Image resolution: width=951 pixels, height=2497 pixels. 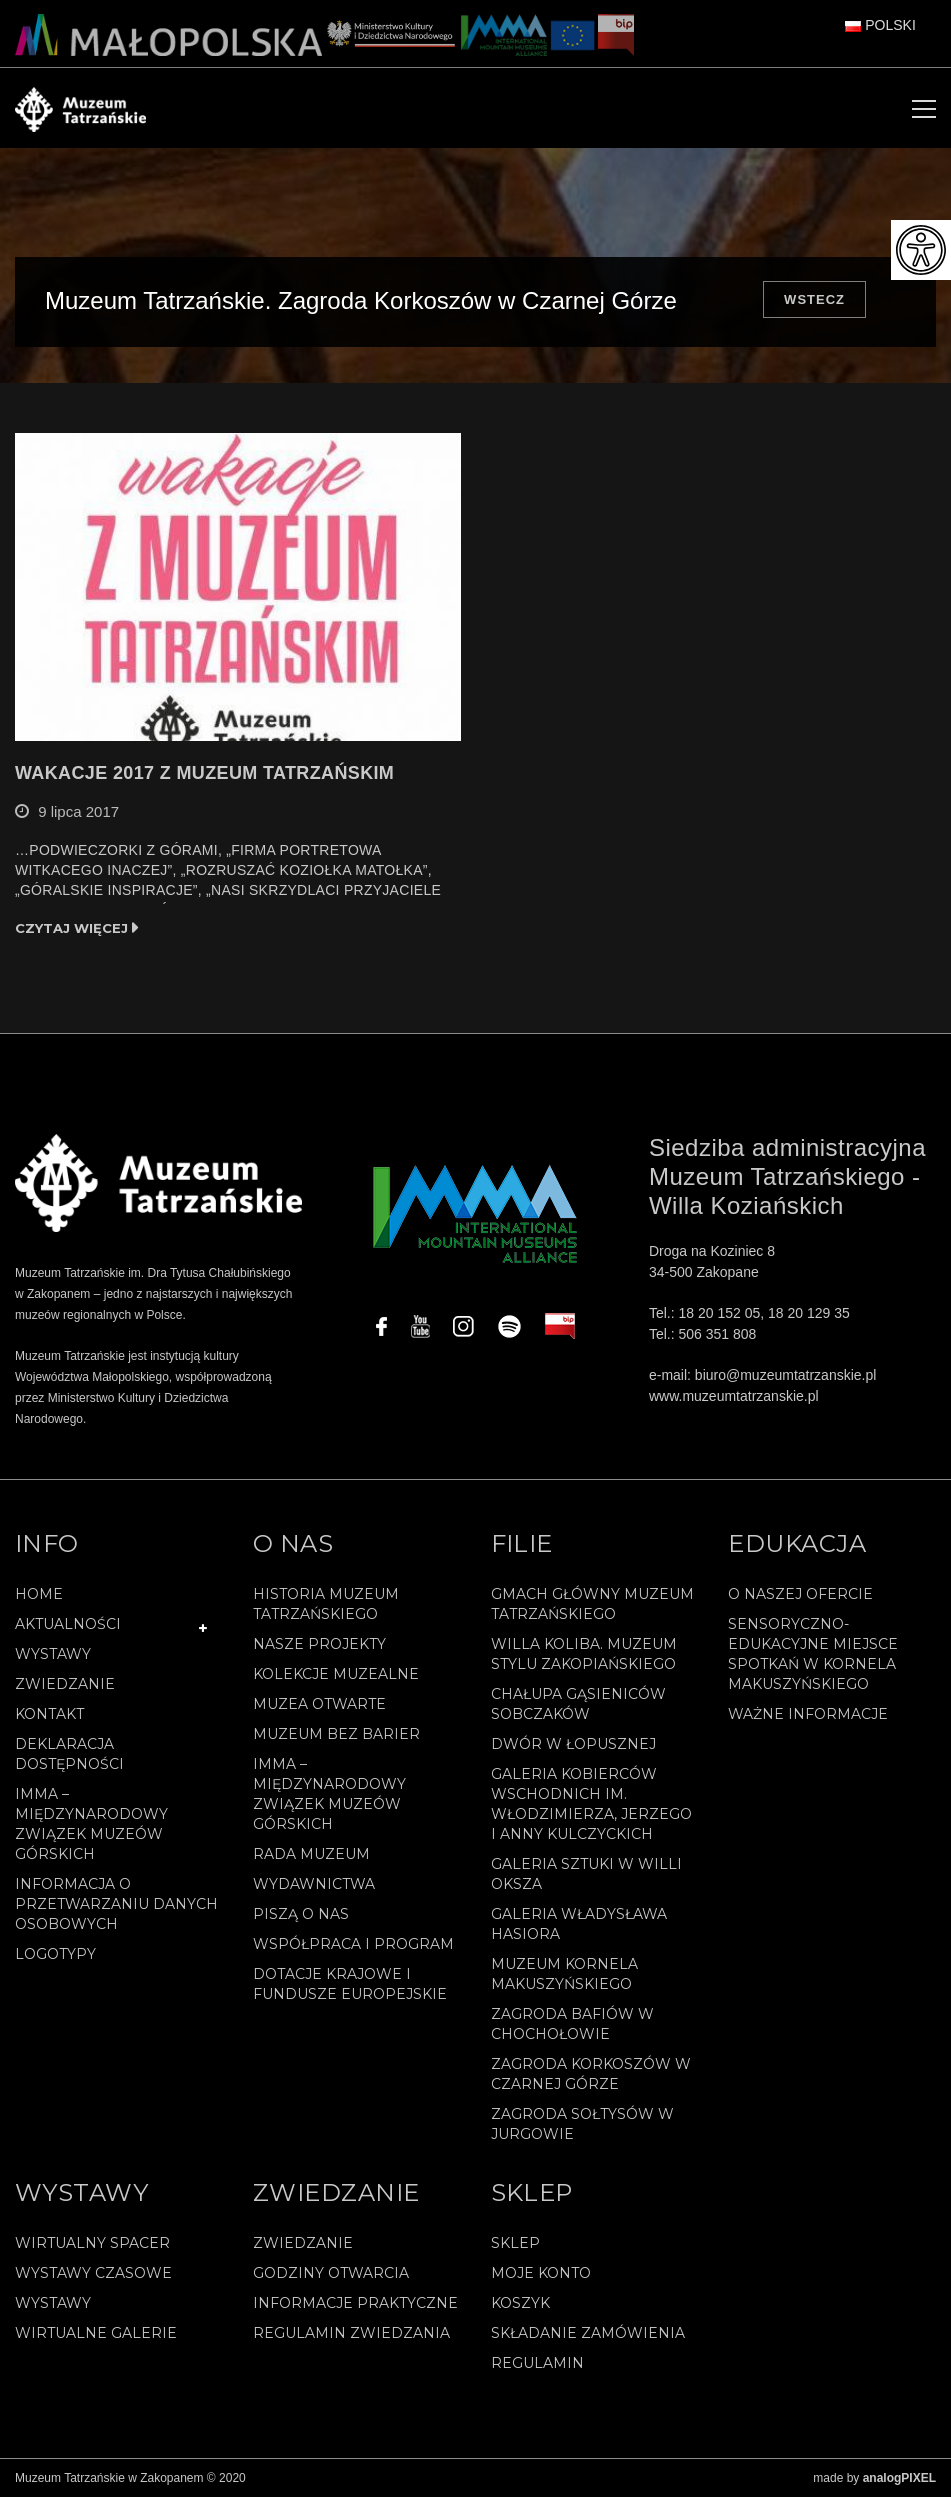 What do you see at coordinates (336, 1674) in the screenshot?
I see `Kolekcje muzealne` at bounding box center [336, 1674].